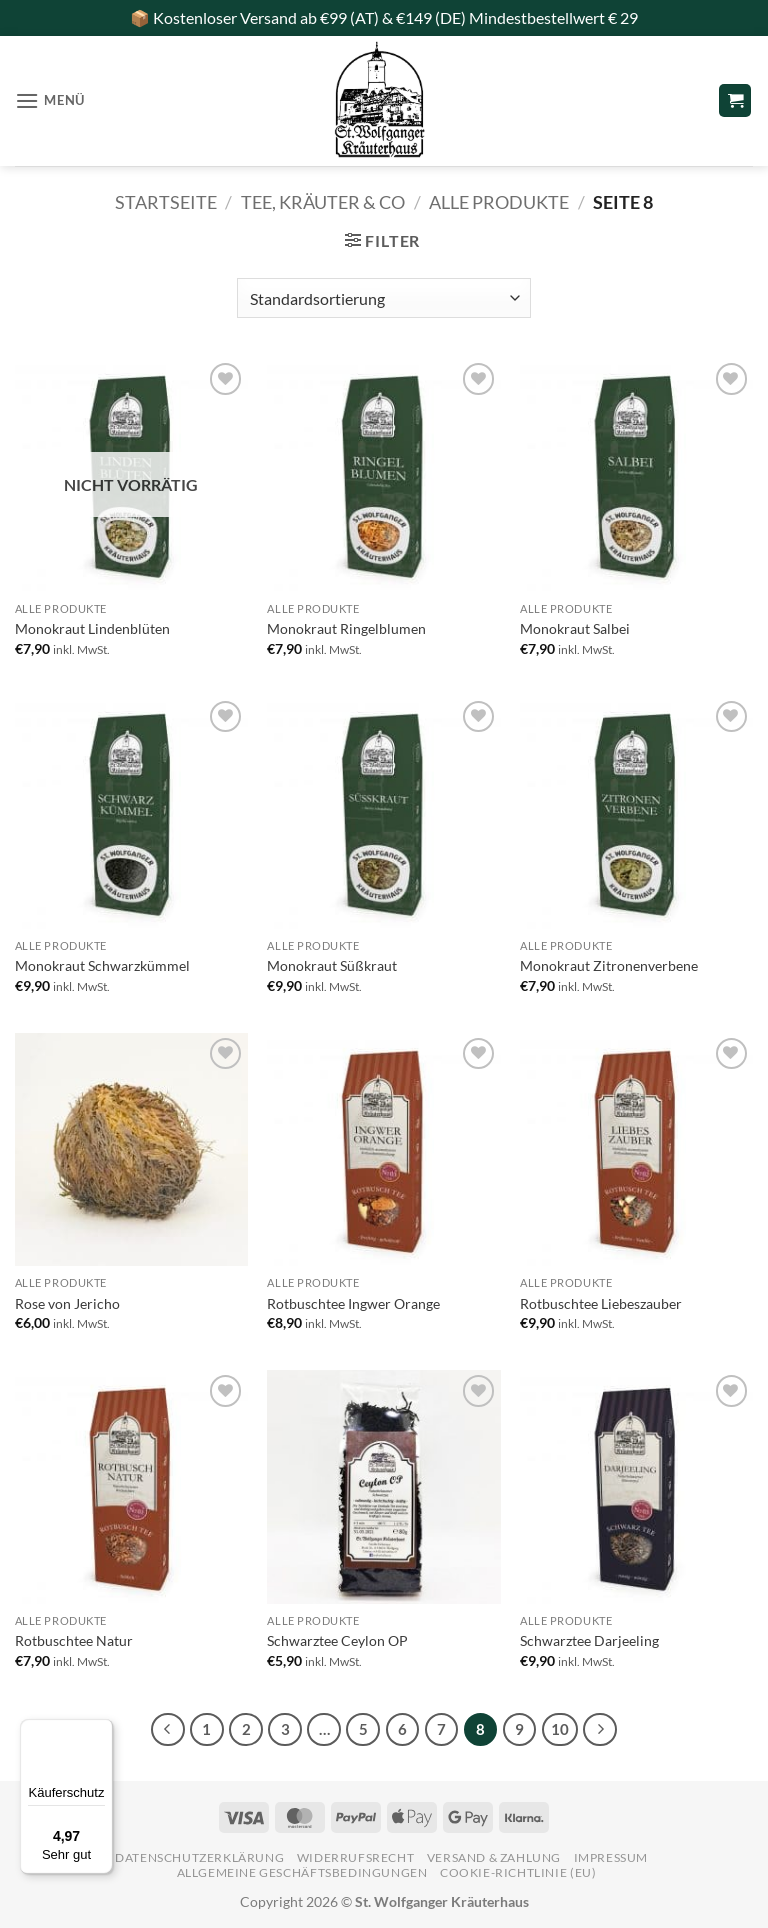 This screenshot has width=768, height=1928. What do you see at coordinates (101, 1731) in the screenshot?
I see `[Menü]` at bounding box center [101, 1731].